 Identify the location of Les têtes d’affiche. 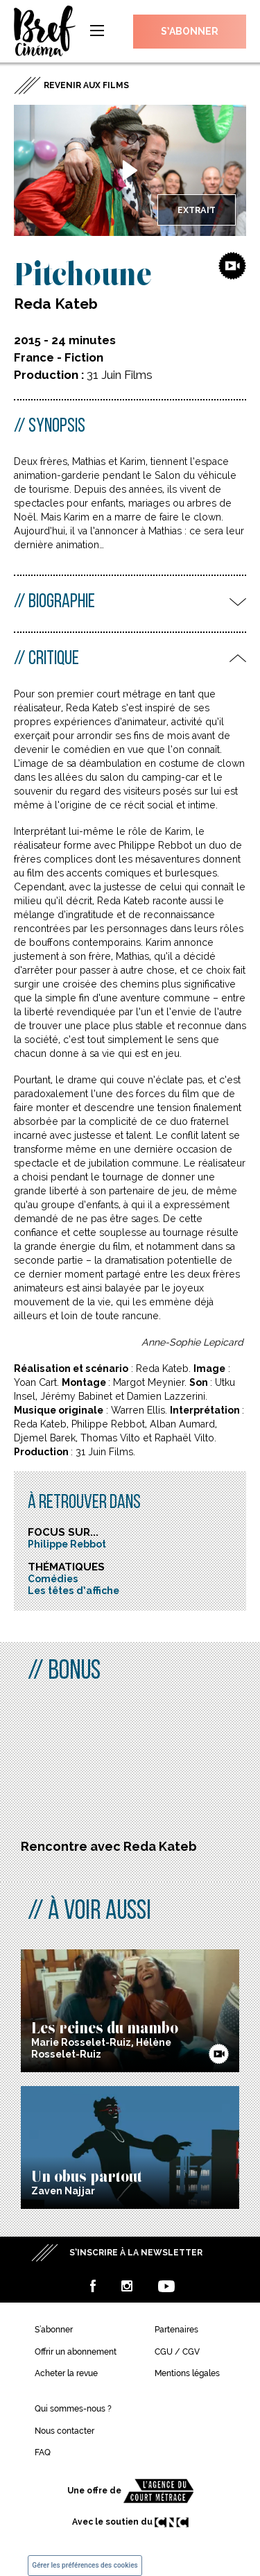
(73, 1590).